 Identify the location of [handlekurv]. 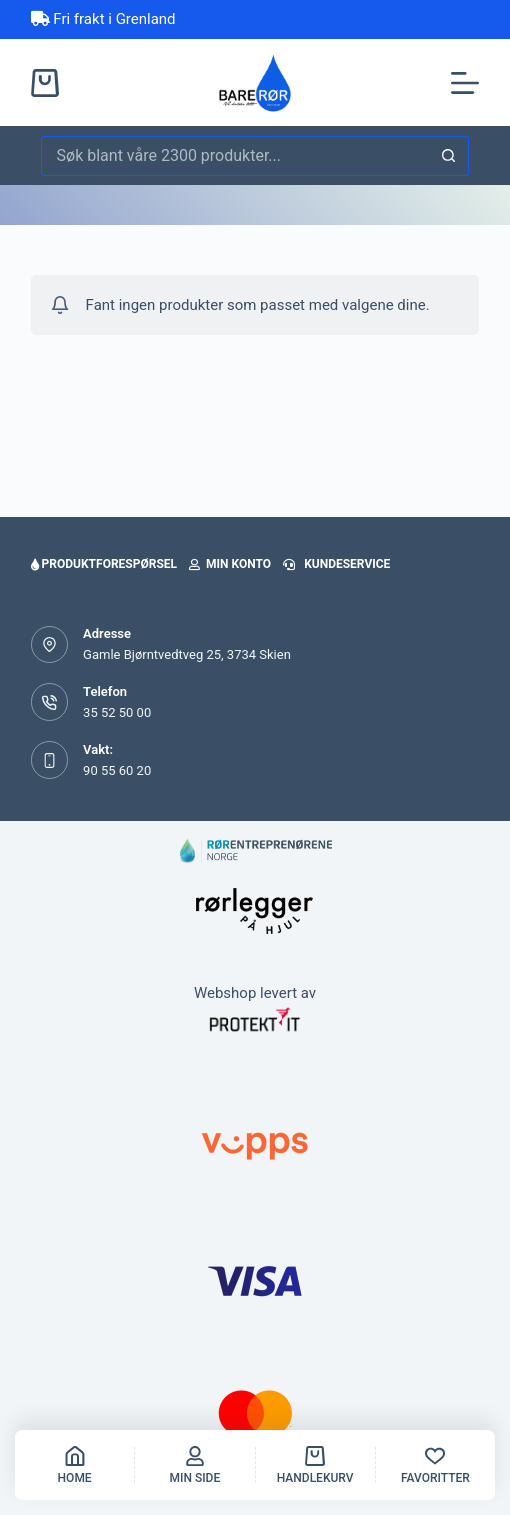
(315, 1465).